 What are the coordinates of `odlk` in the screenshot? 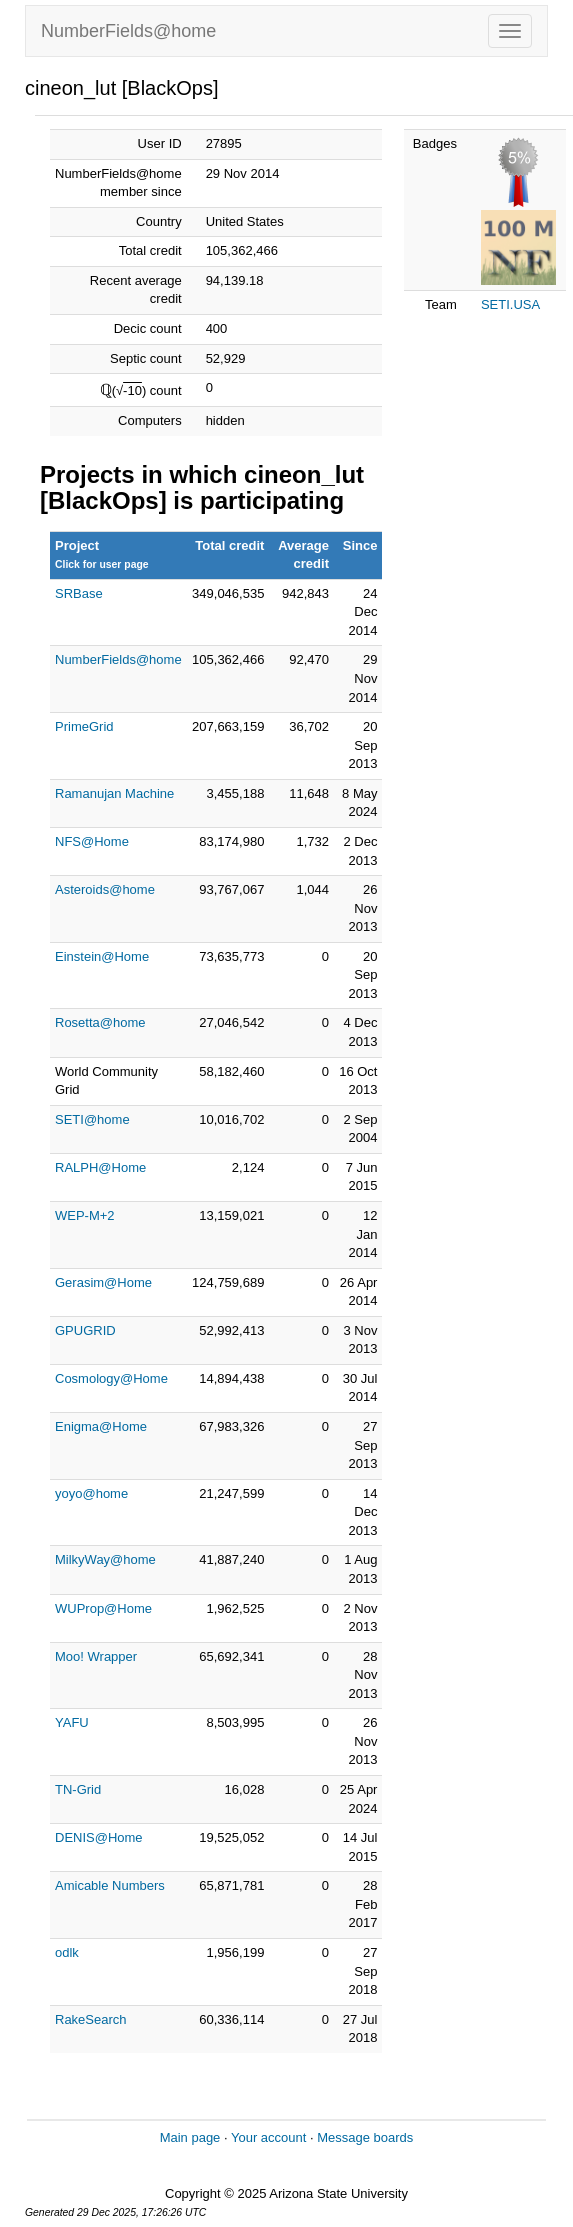 It's located at (67, 1952).